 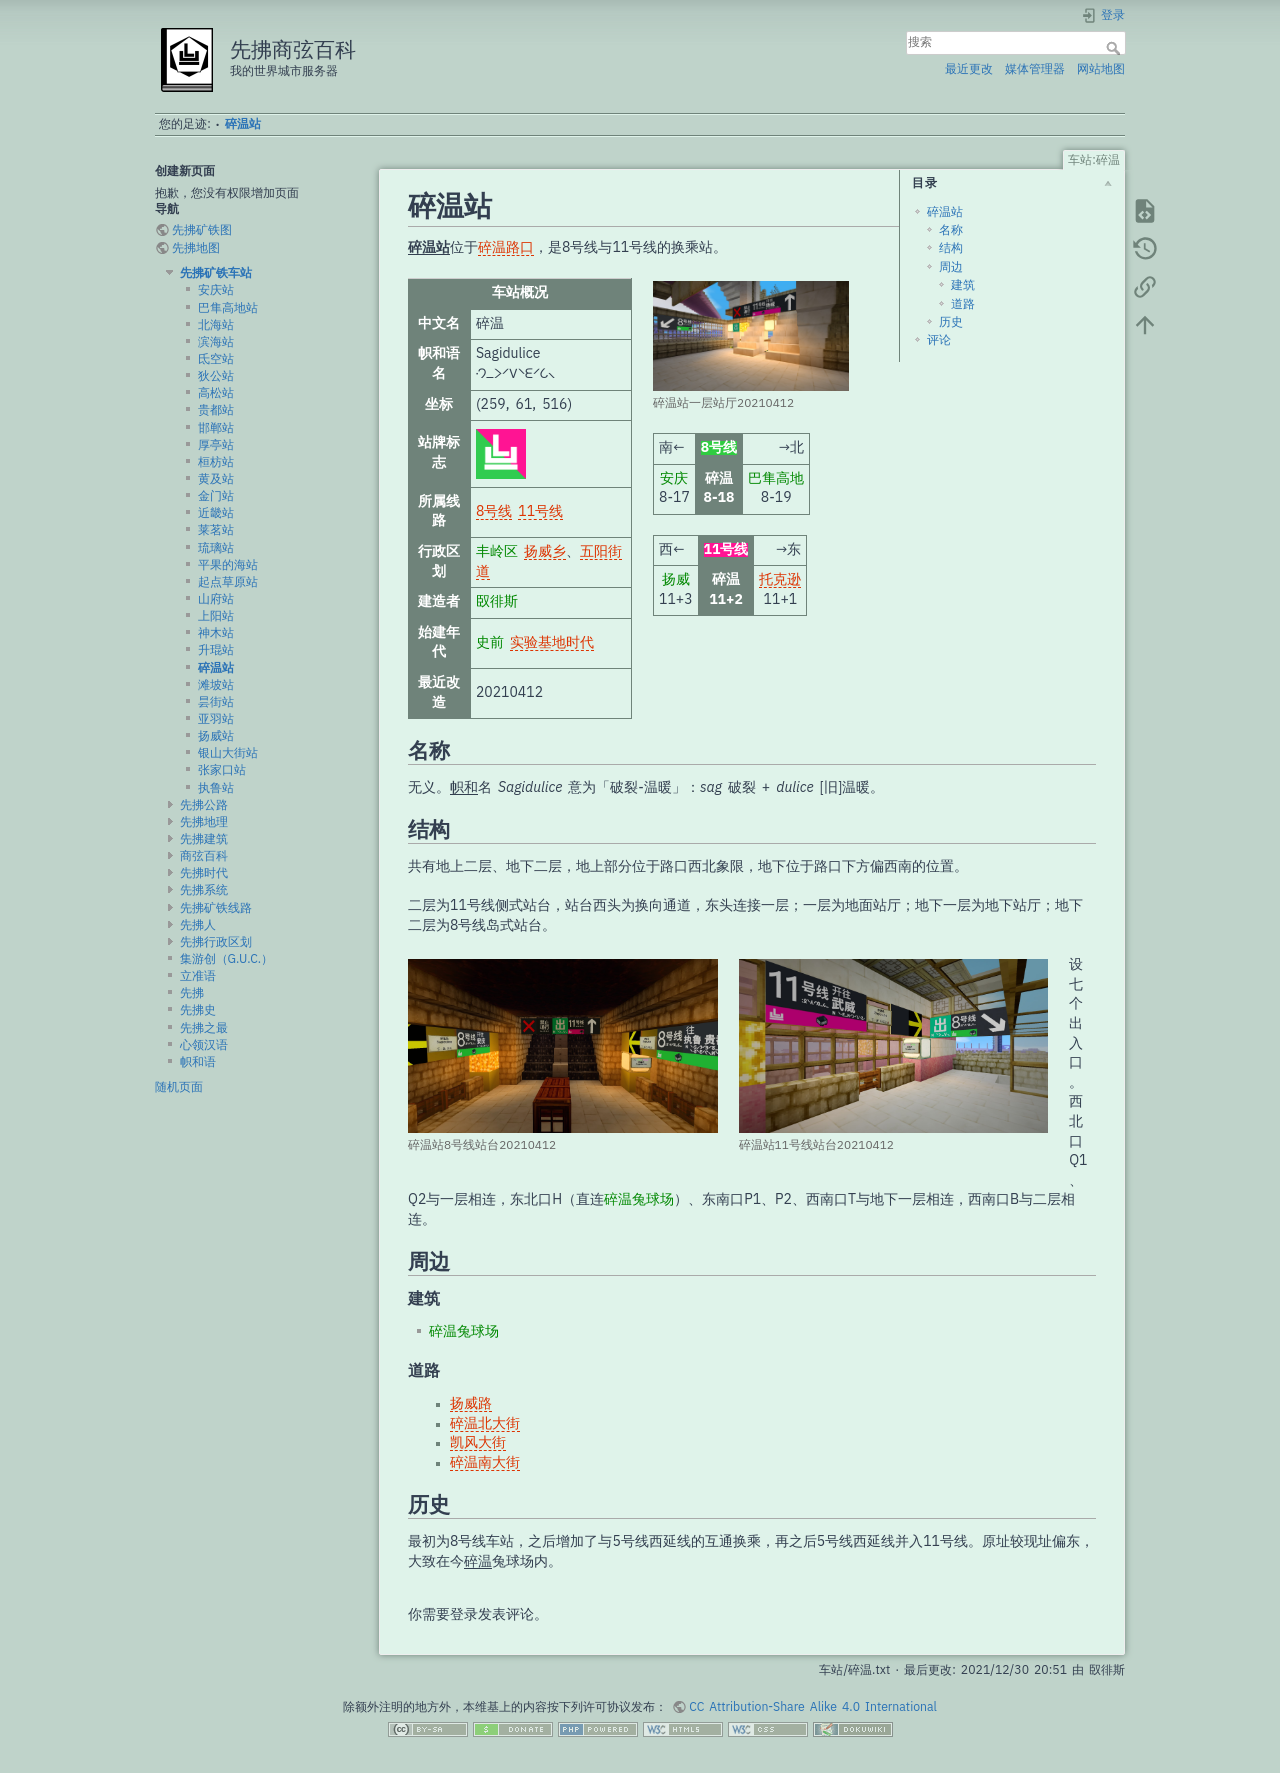 What do you see at coordinates (228, 753) in the screenshot?
I see `银山大街站` at bounding box center [228, 753].